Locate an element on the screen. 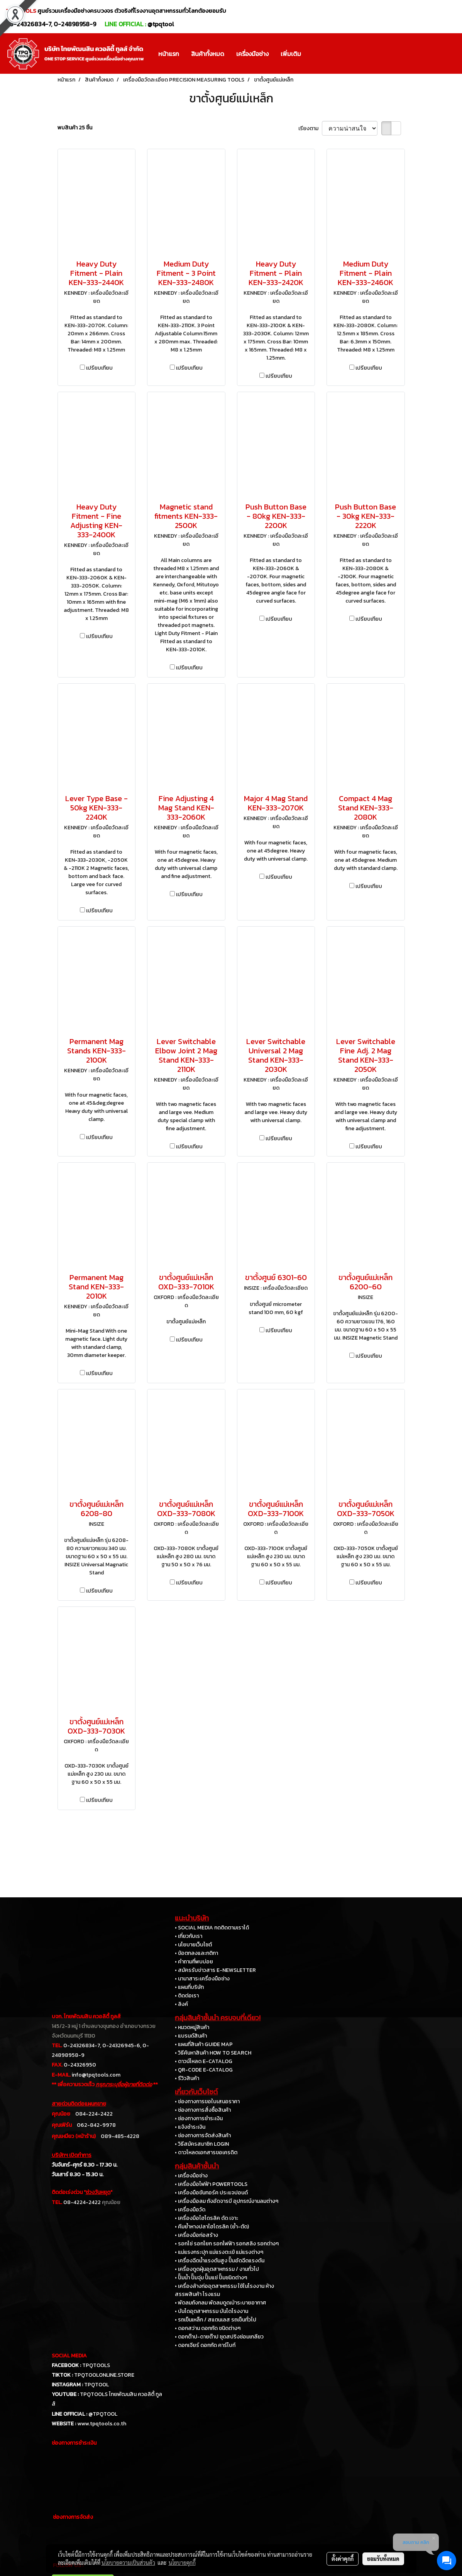 Image resolution: width=462 pixels, height=2576 pixels. • ดาวน์โหลด E-CATALOG is located at coordinates (203, 2061).